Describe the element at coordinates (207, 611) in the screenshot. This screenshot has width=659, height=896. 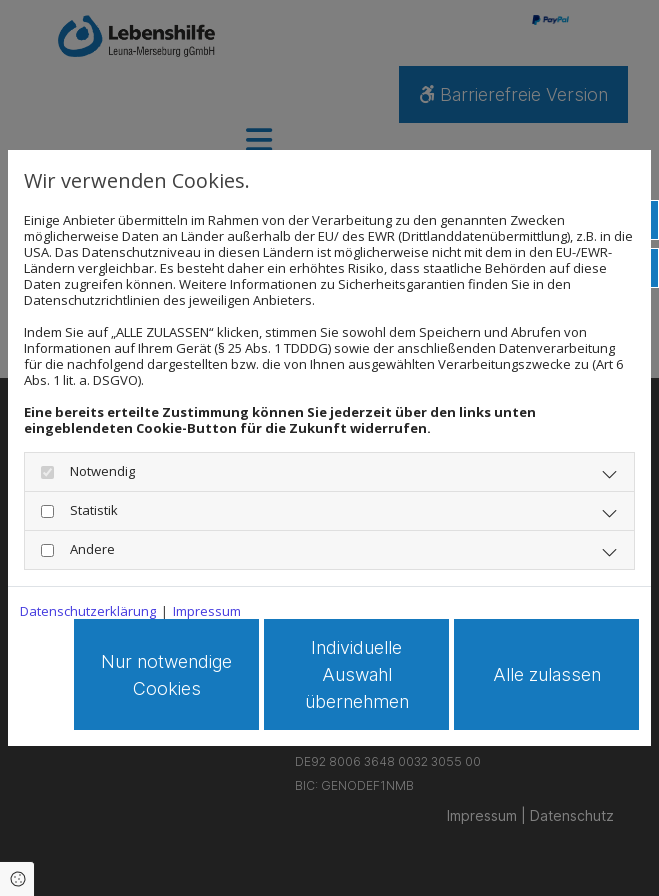
I see `Impressum` at that location.